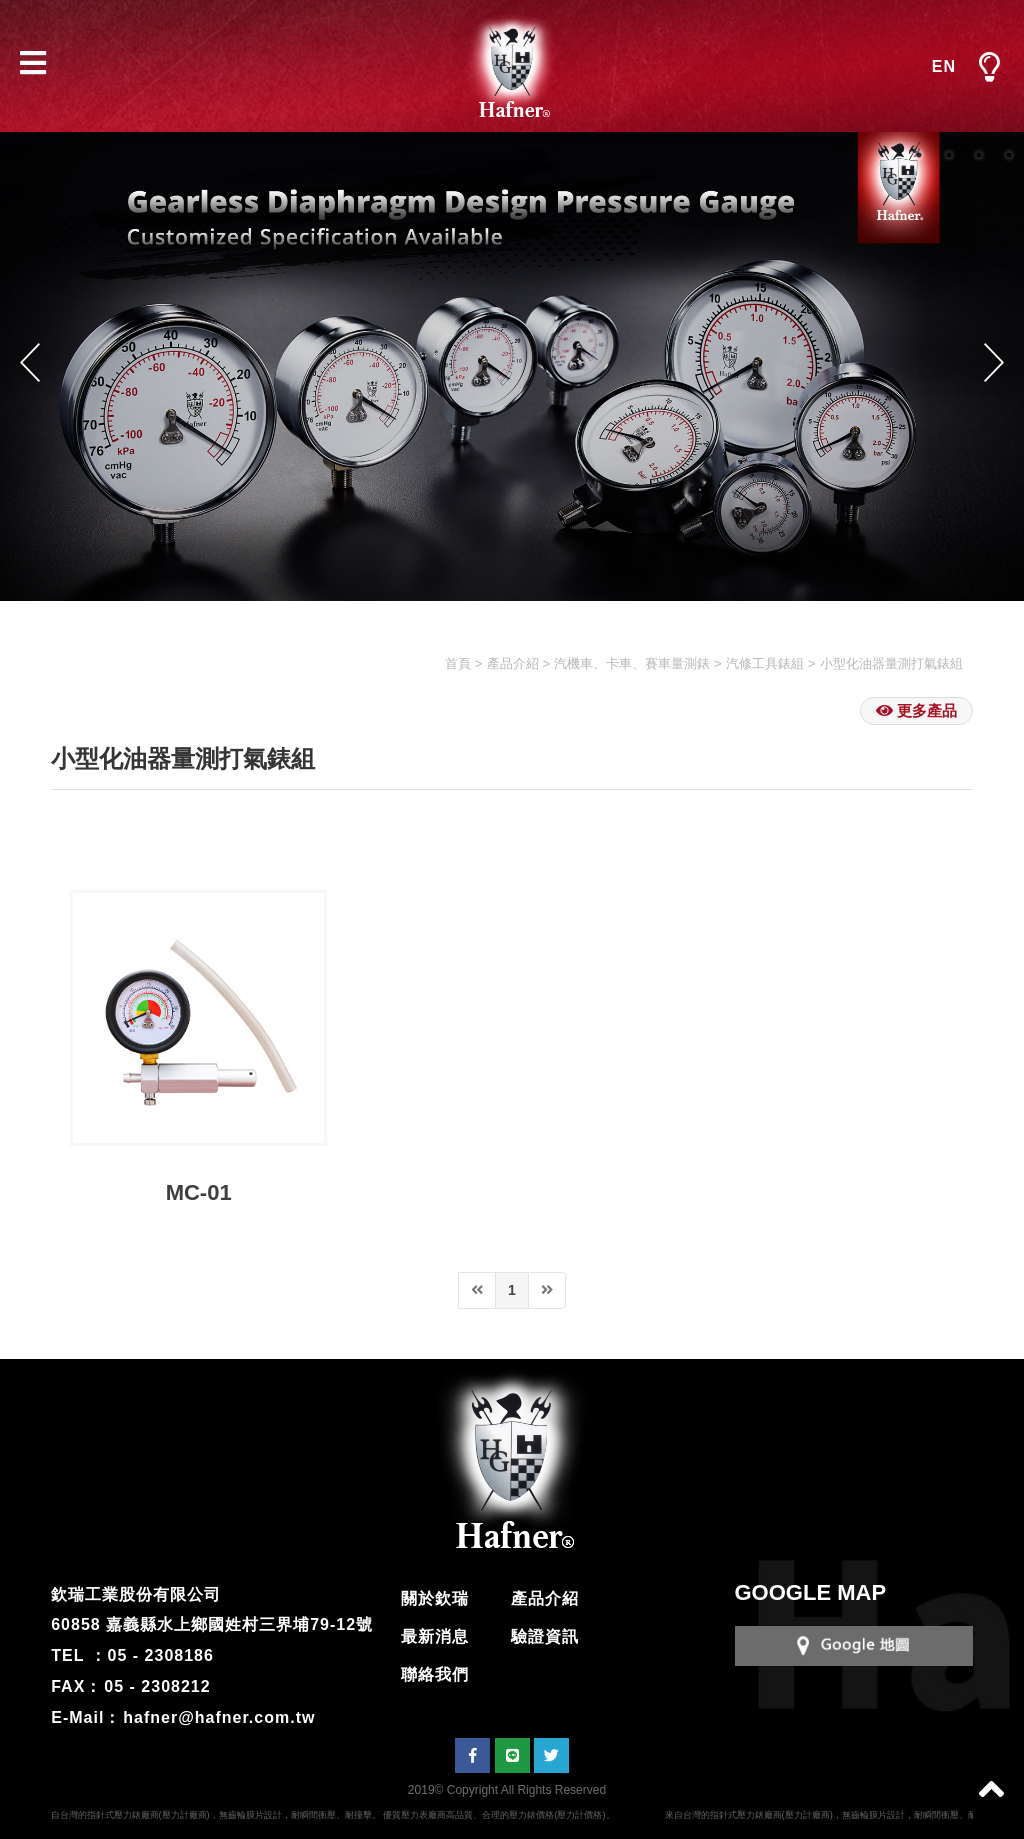 The width and height of the screenshot is (1024, 1839). What do you see at coordinates (949, 155) in the screenshot?
I see `2 [button]` at bounding box center [949, 155].